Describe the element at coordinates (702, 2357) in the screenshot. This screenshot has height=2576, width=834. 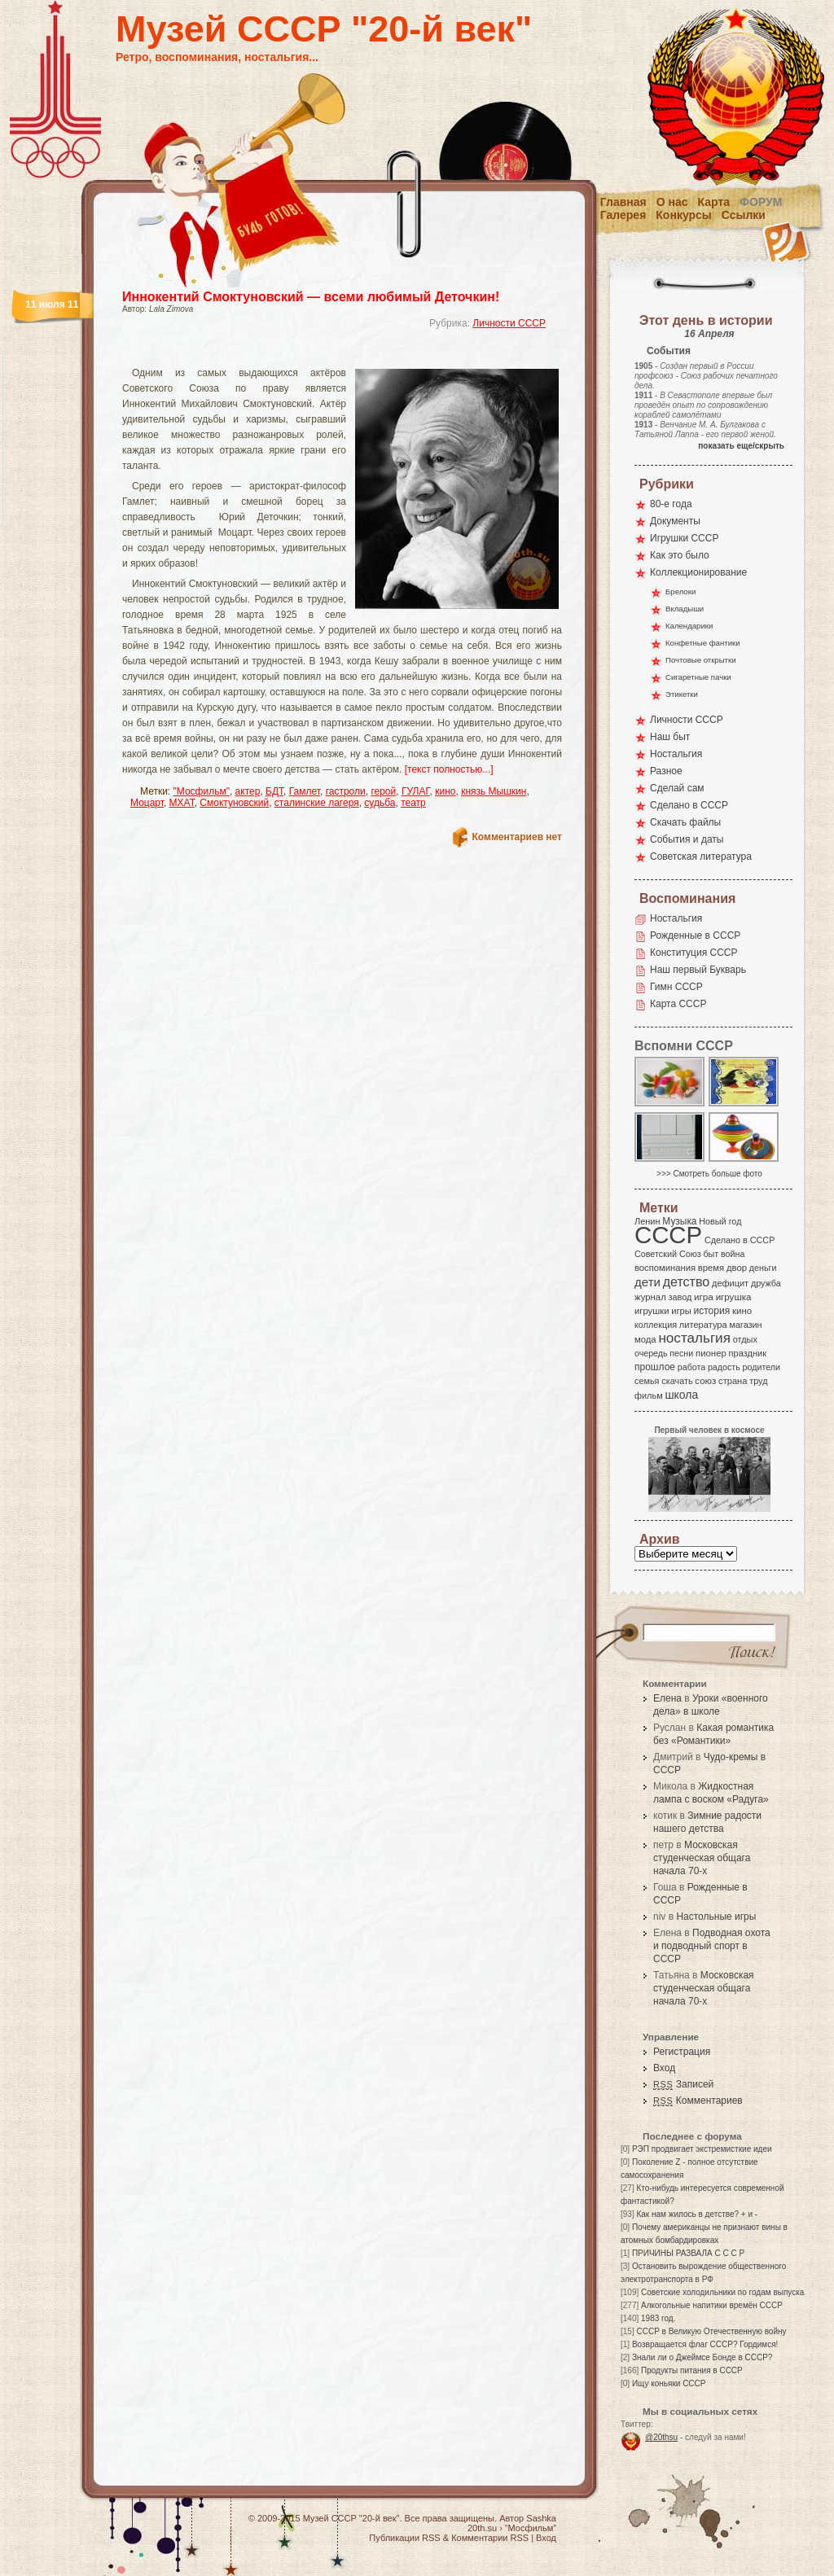
I see `Знали ли о Джеймсе Бонде в СССР?` at that location.